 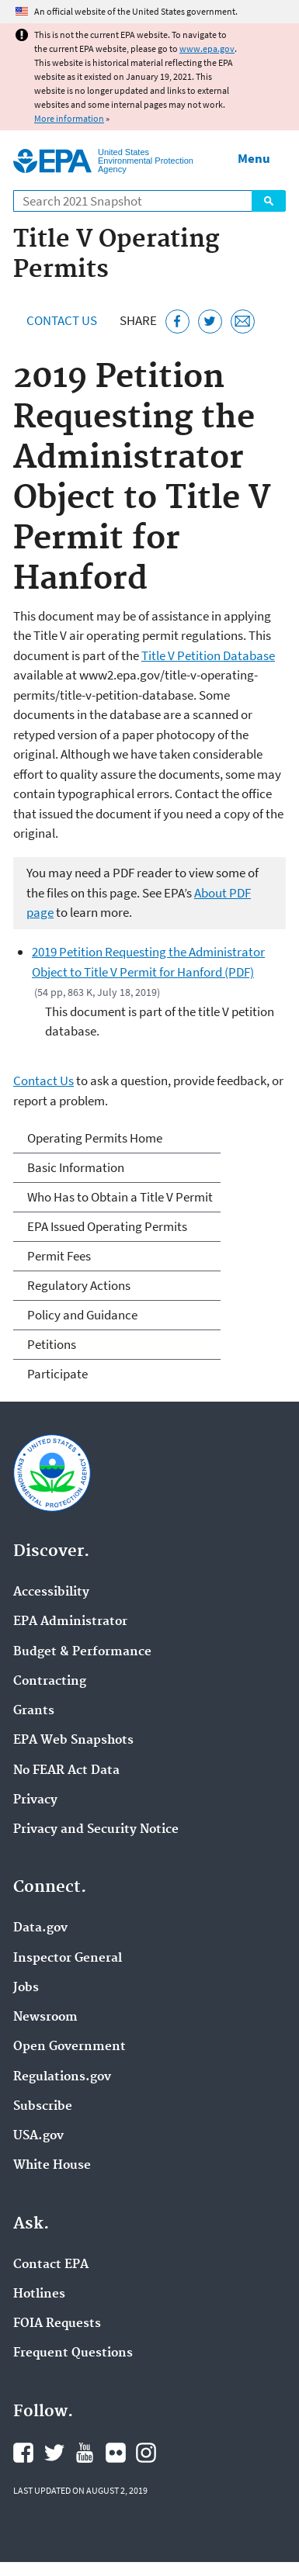 I want to click on [Tweet this page on Twitter], so click(x=210, y=321).